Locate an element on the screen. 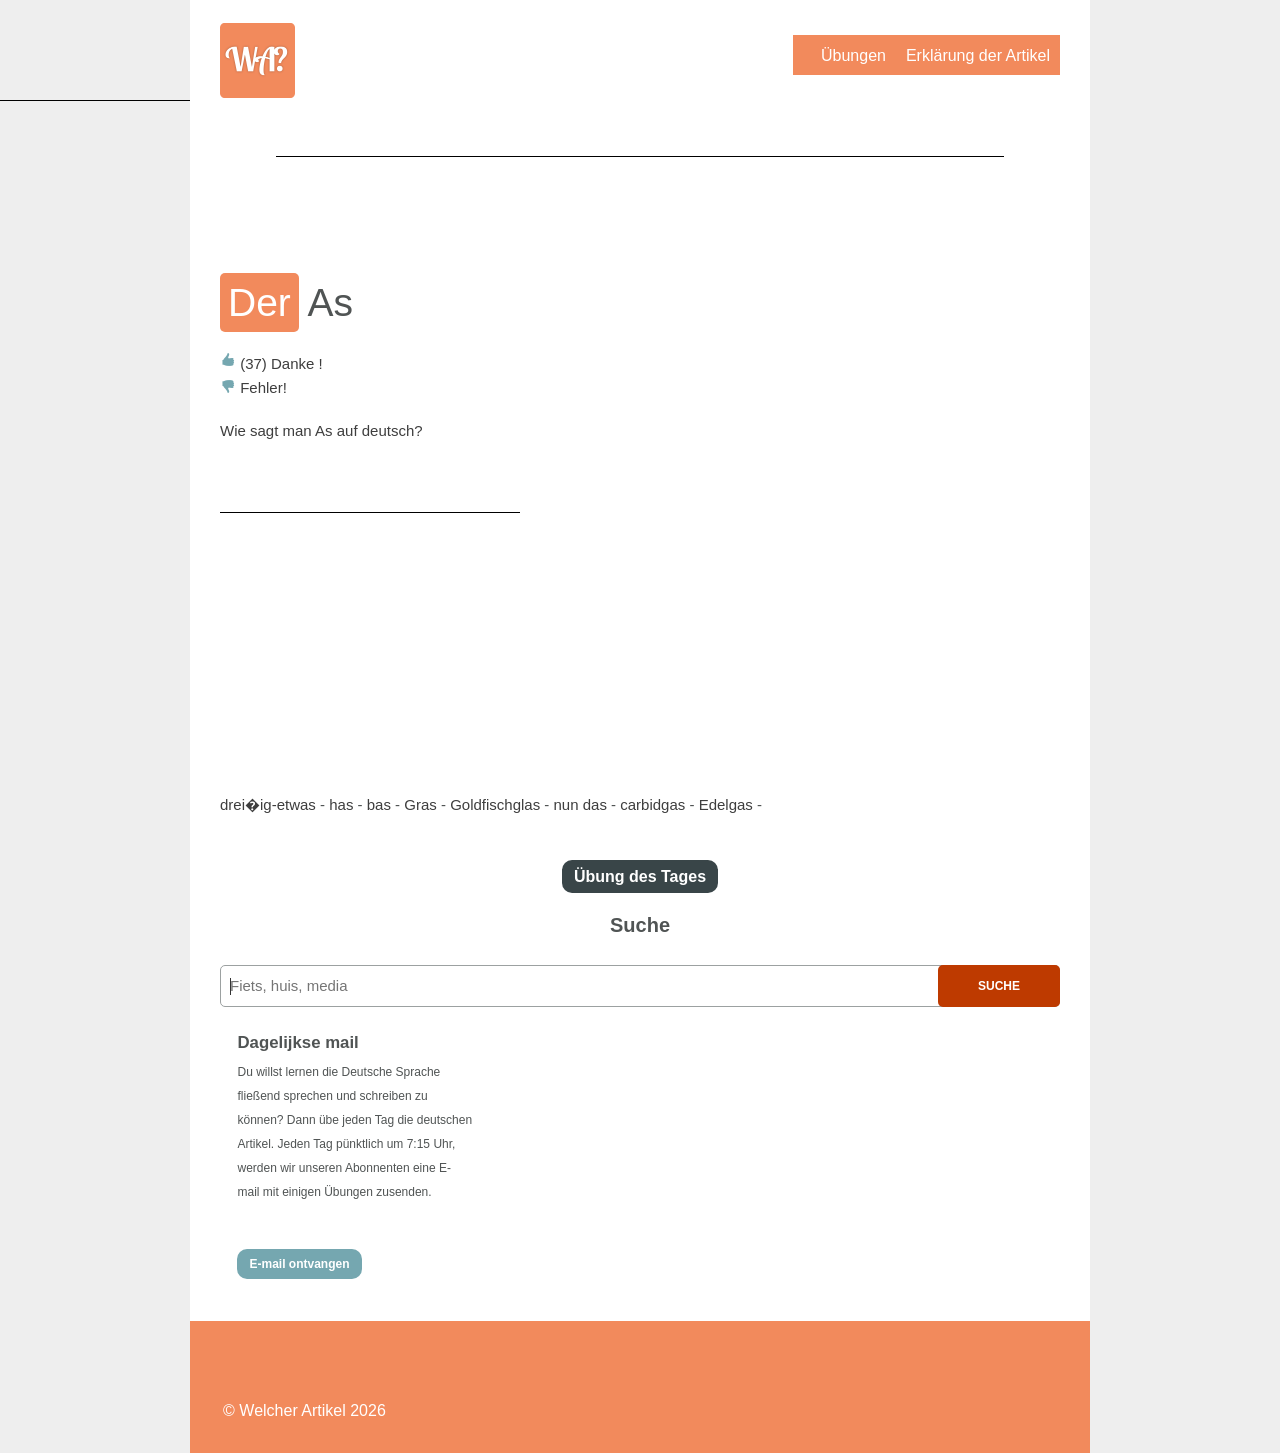 This screenshot has height=1453, width=1280. Edelgas is located at coordinates (726, 804).